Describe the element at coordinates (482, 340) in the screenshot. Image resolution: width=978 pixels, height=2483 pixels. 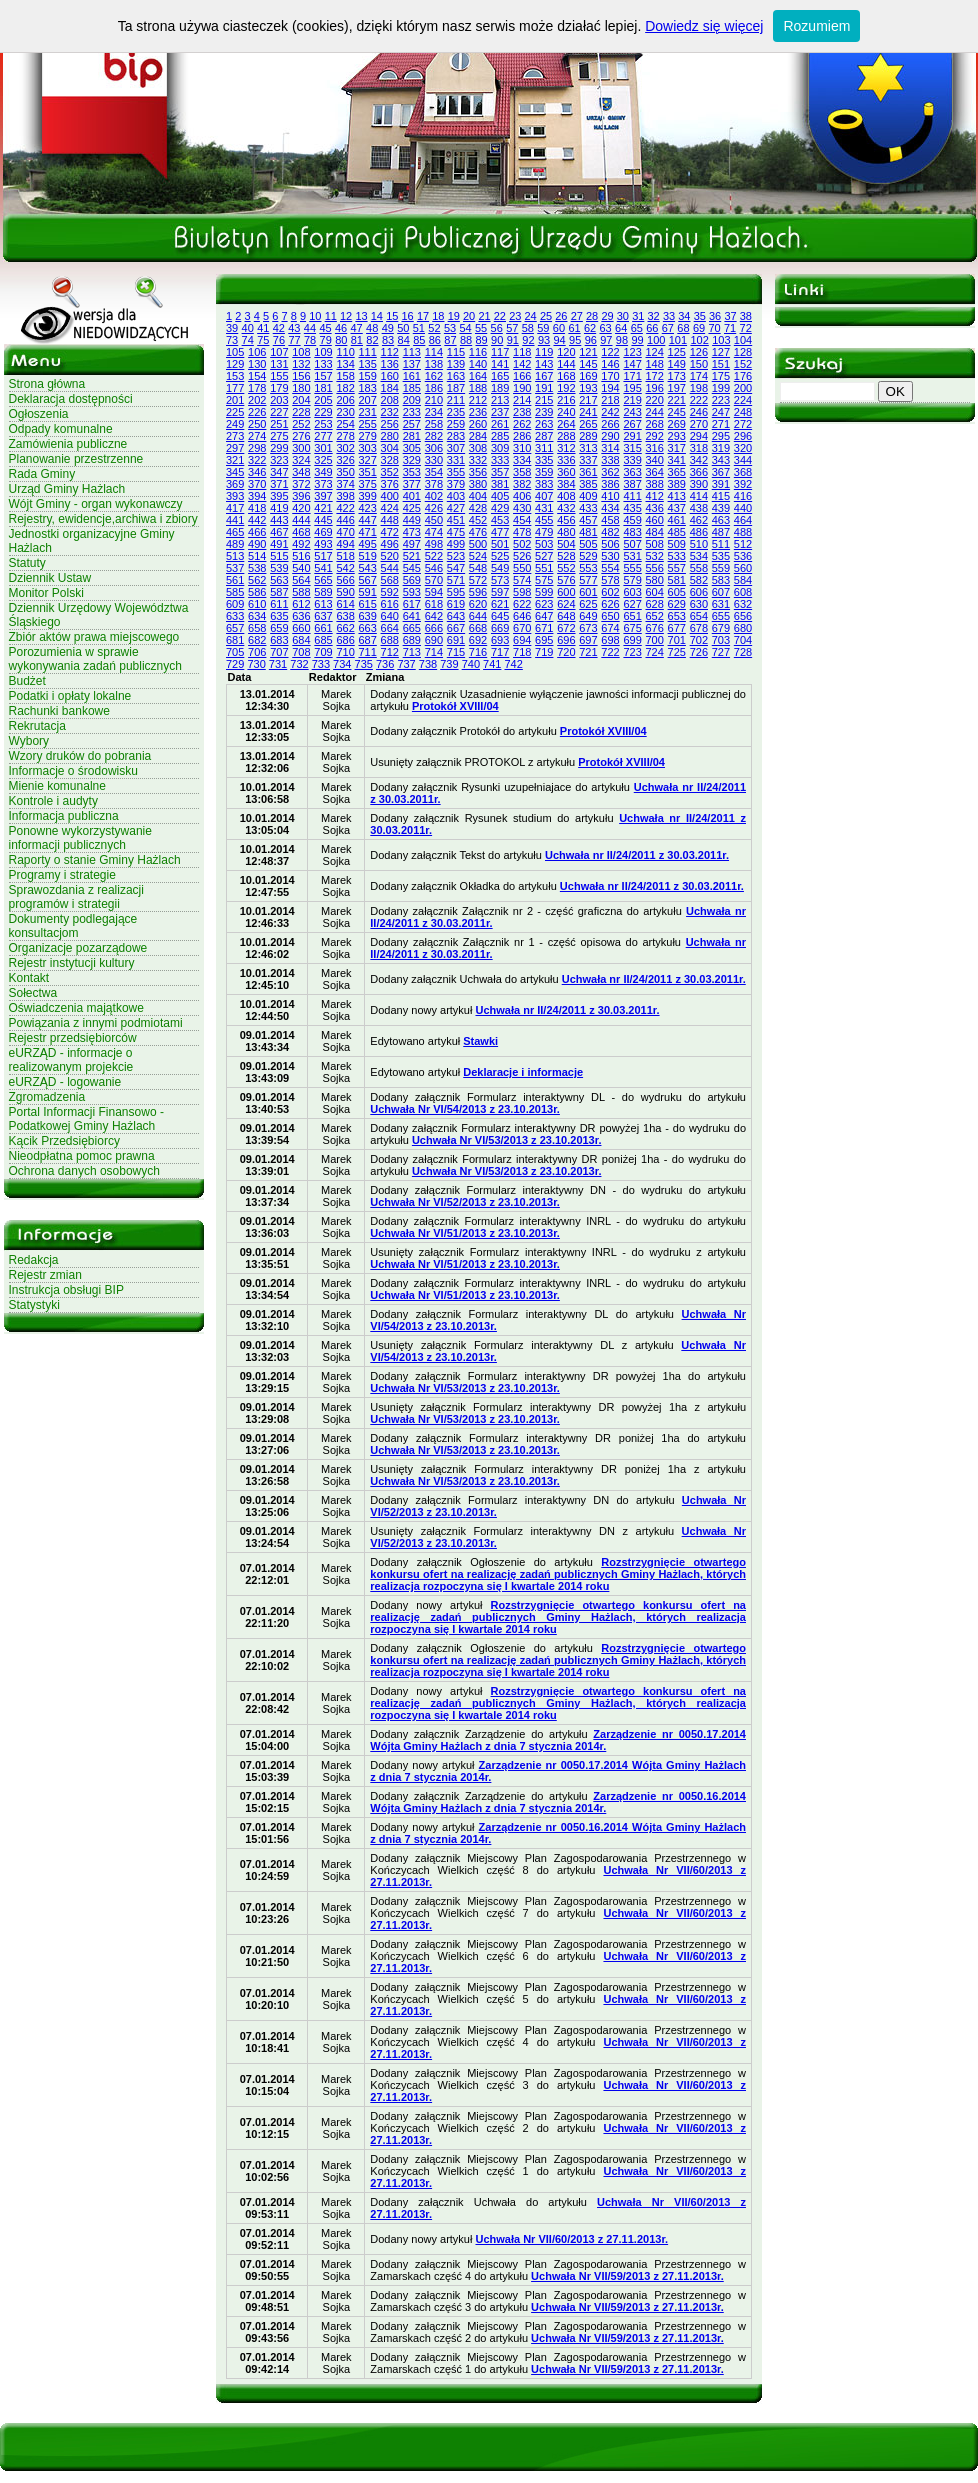
I see `89` at that location.